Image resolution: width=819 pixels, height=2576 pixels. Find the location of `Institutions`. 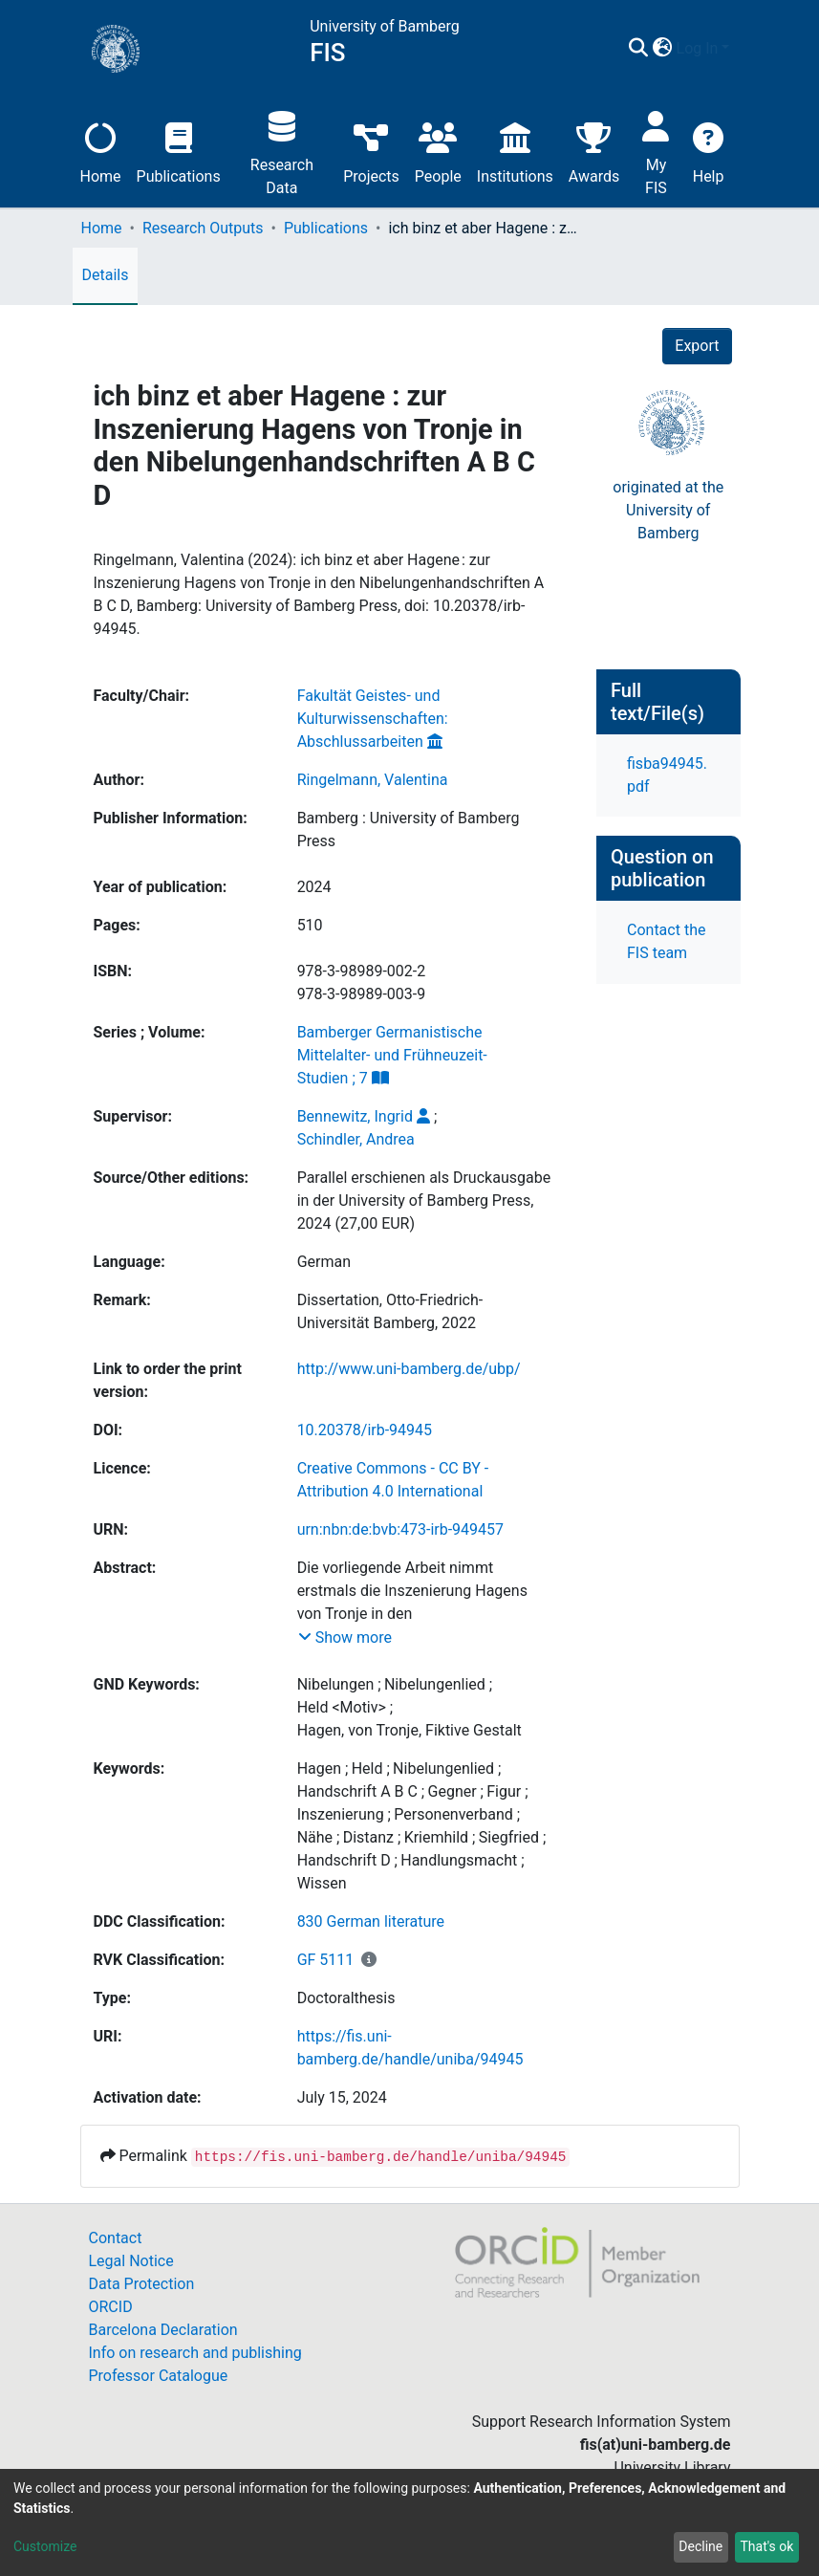

Institutions is located at coordinates (515, 151).